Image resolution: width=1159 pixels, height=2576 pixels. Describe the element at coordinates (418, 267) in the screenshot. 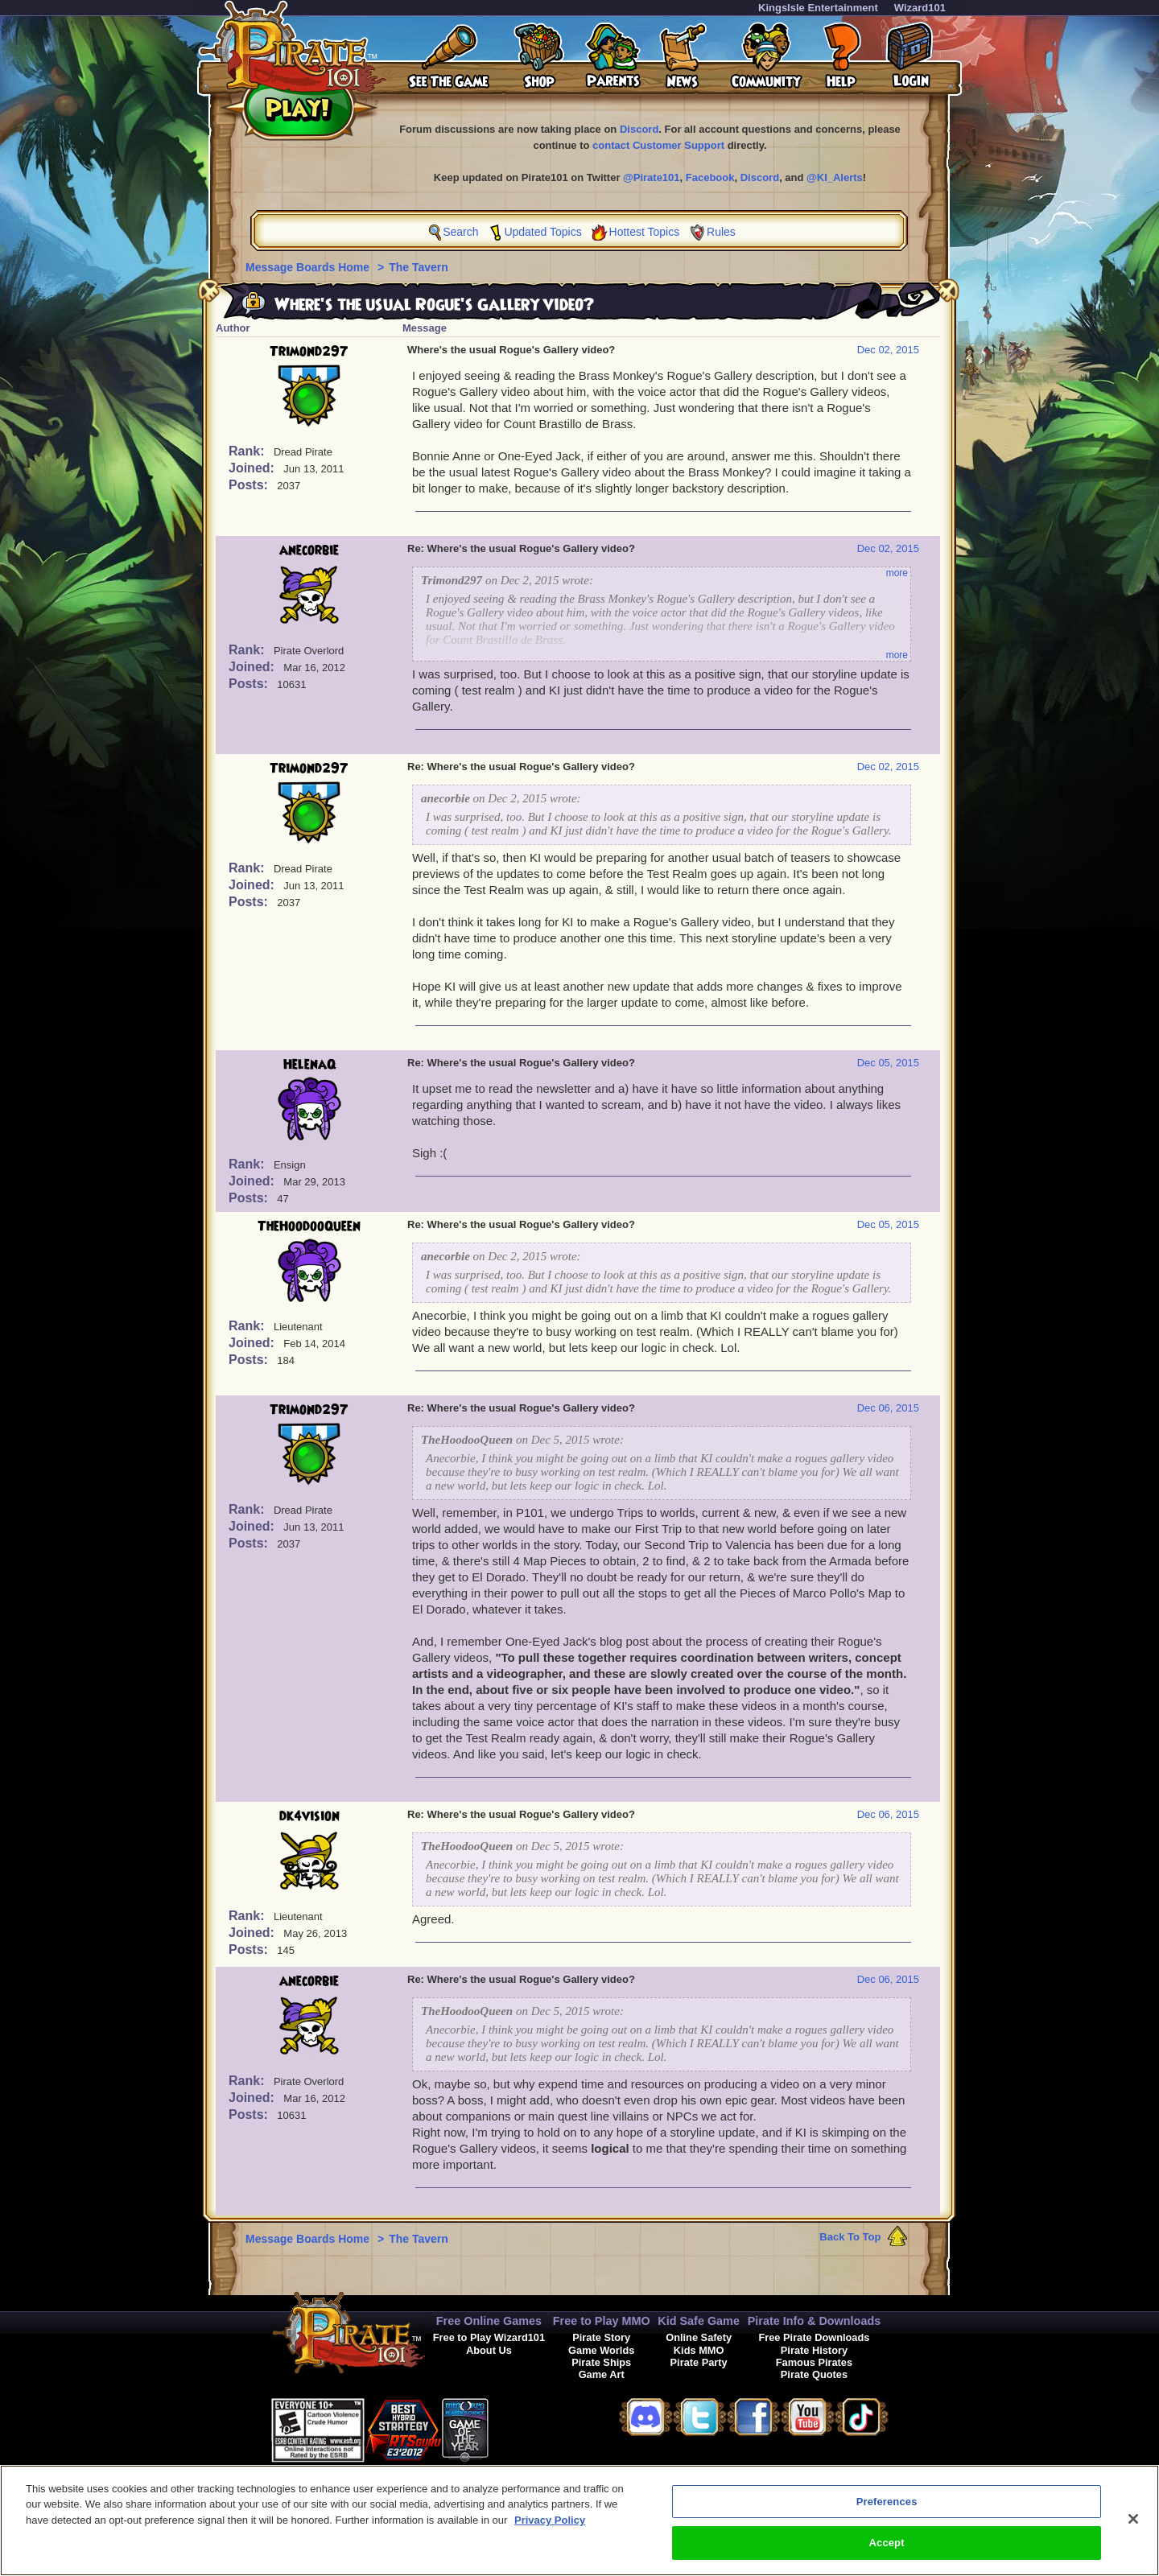

I see `The Tavern` at that location.